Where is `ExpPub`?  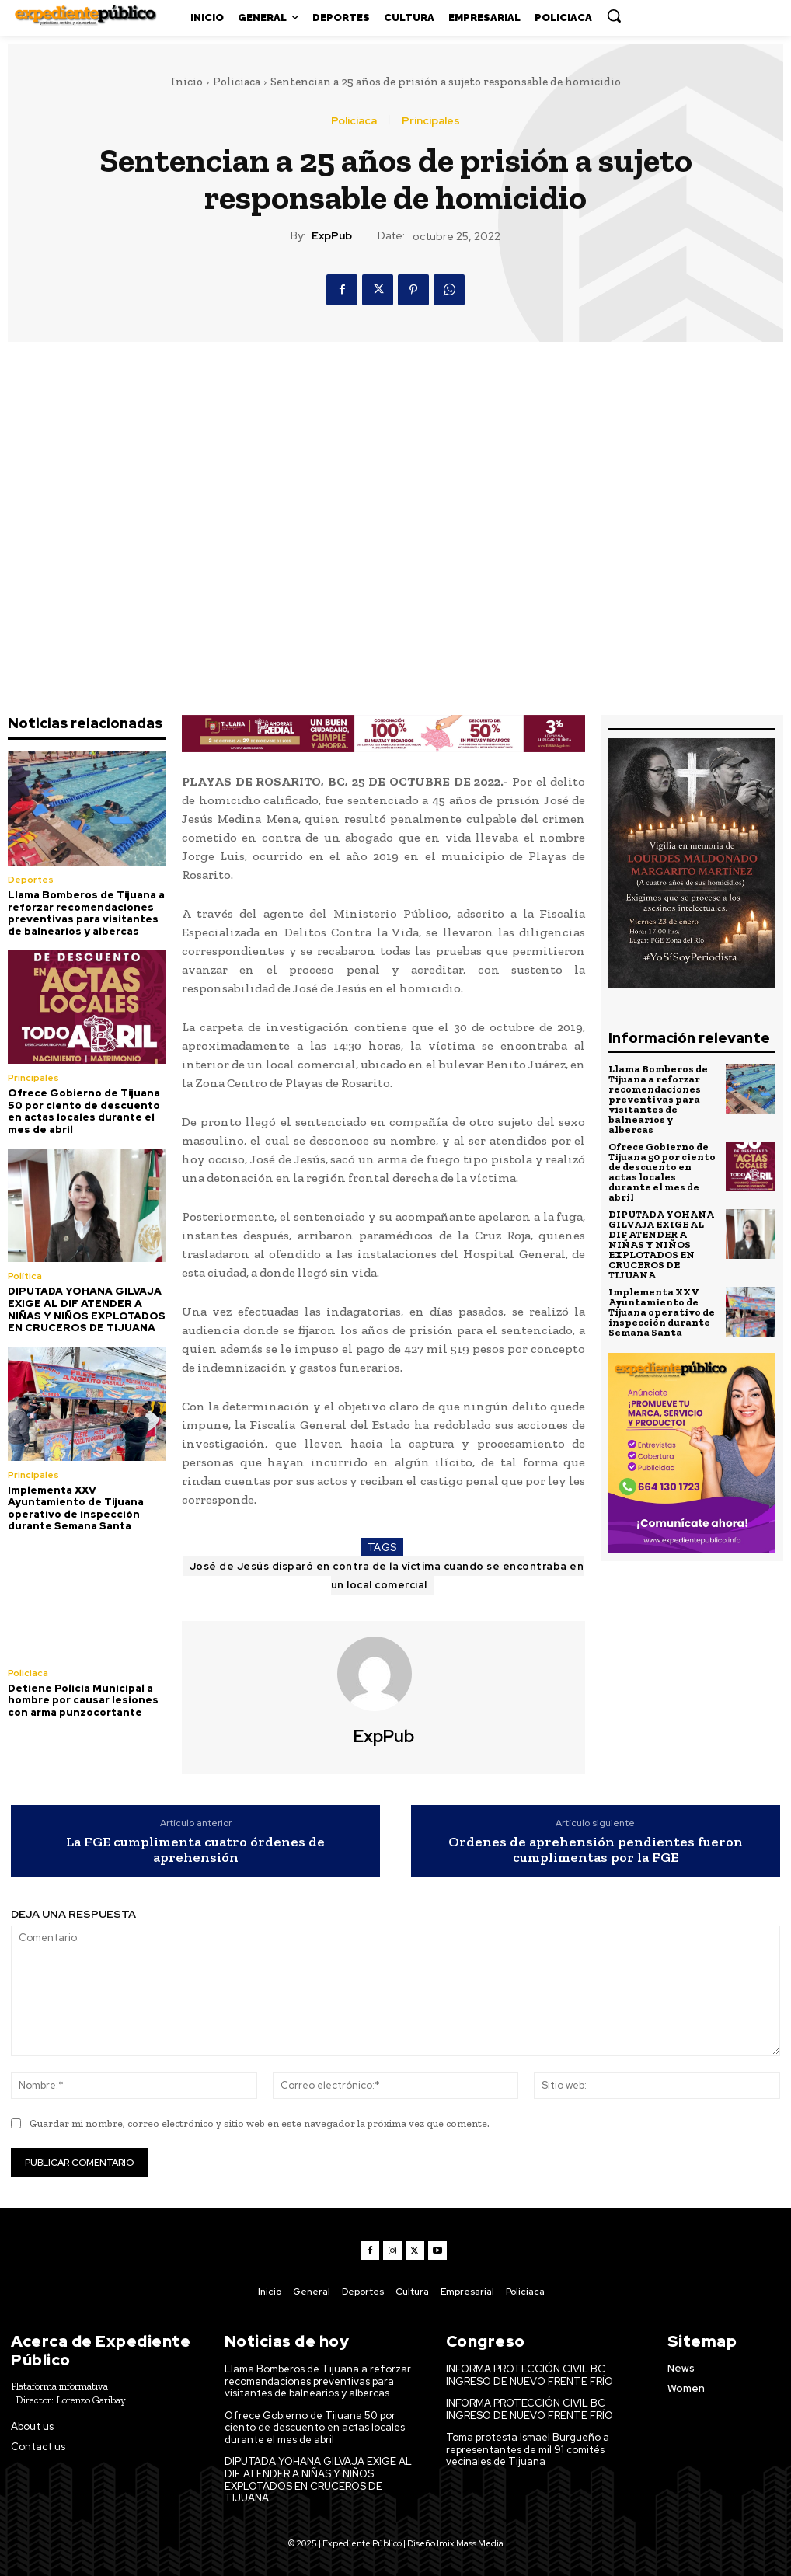 ExpPub is located at coordinates (332, 235).